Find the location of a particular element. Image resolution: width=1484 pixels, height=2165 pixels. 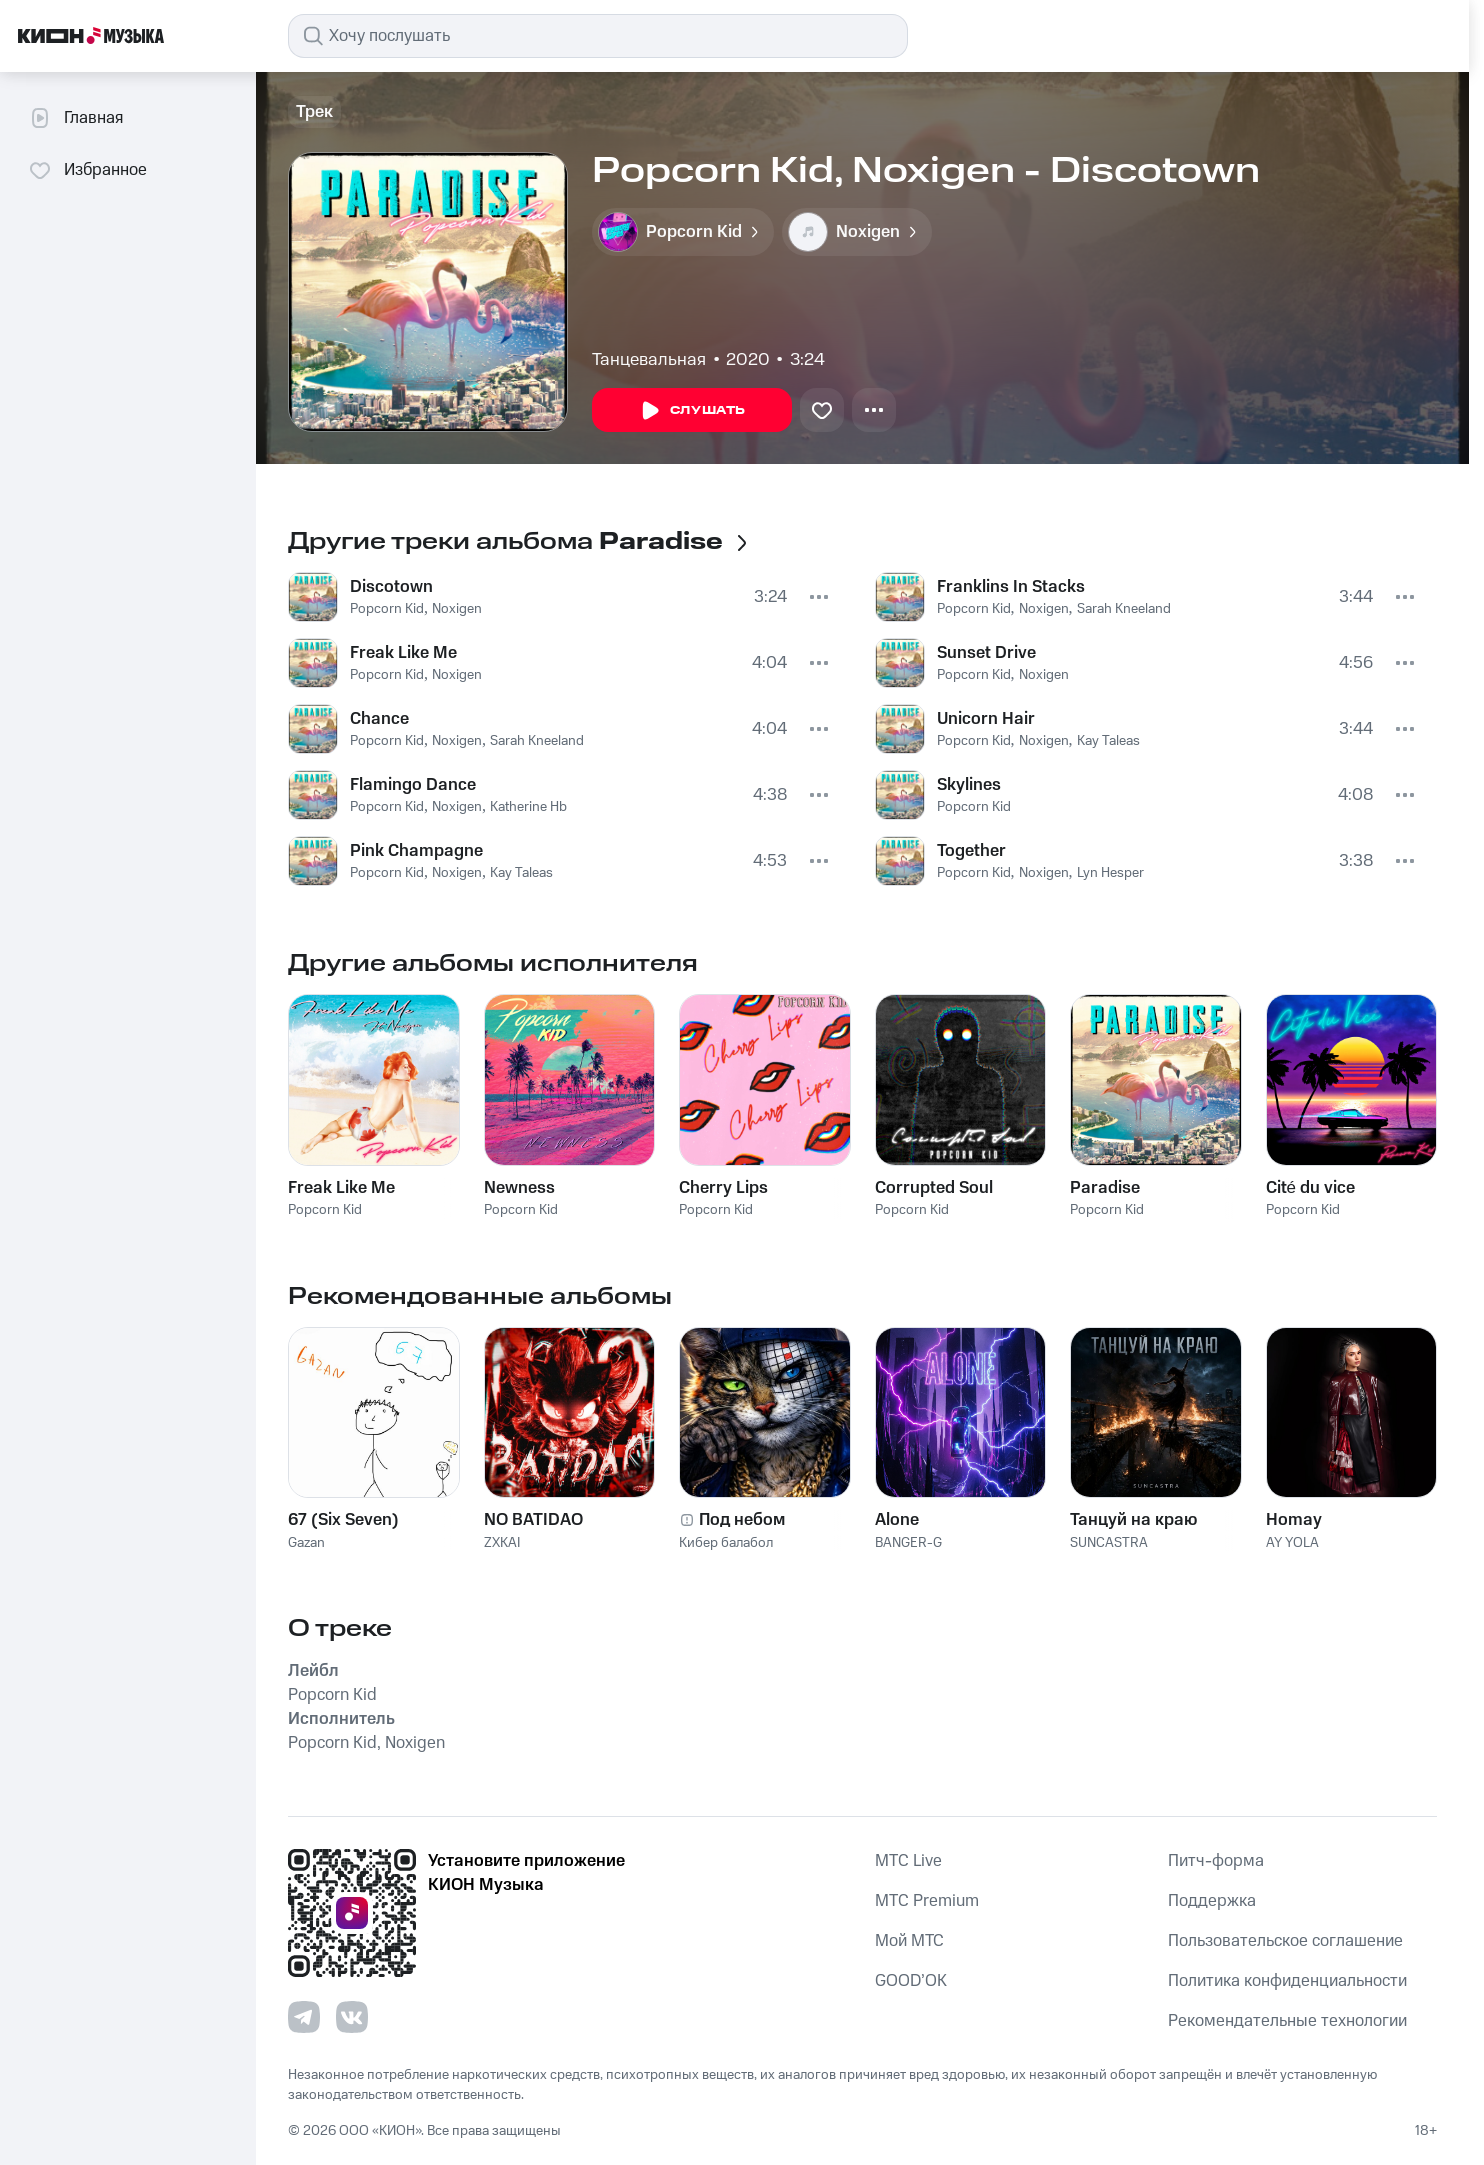

Избранное is located at coordinates (87, 170).